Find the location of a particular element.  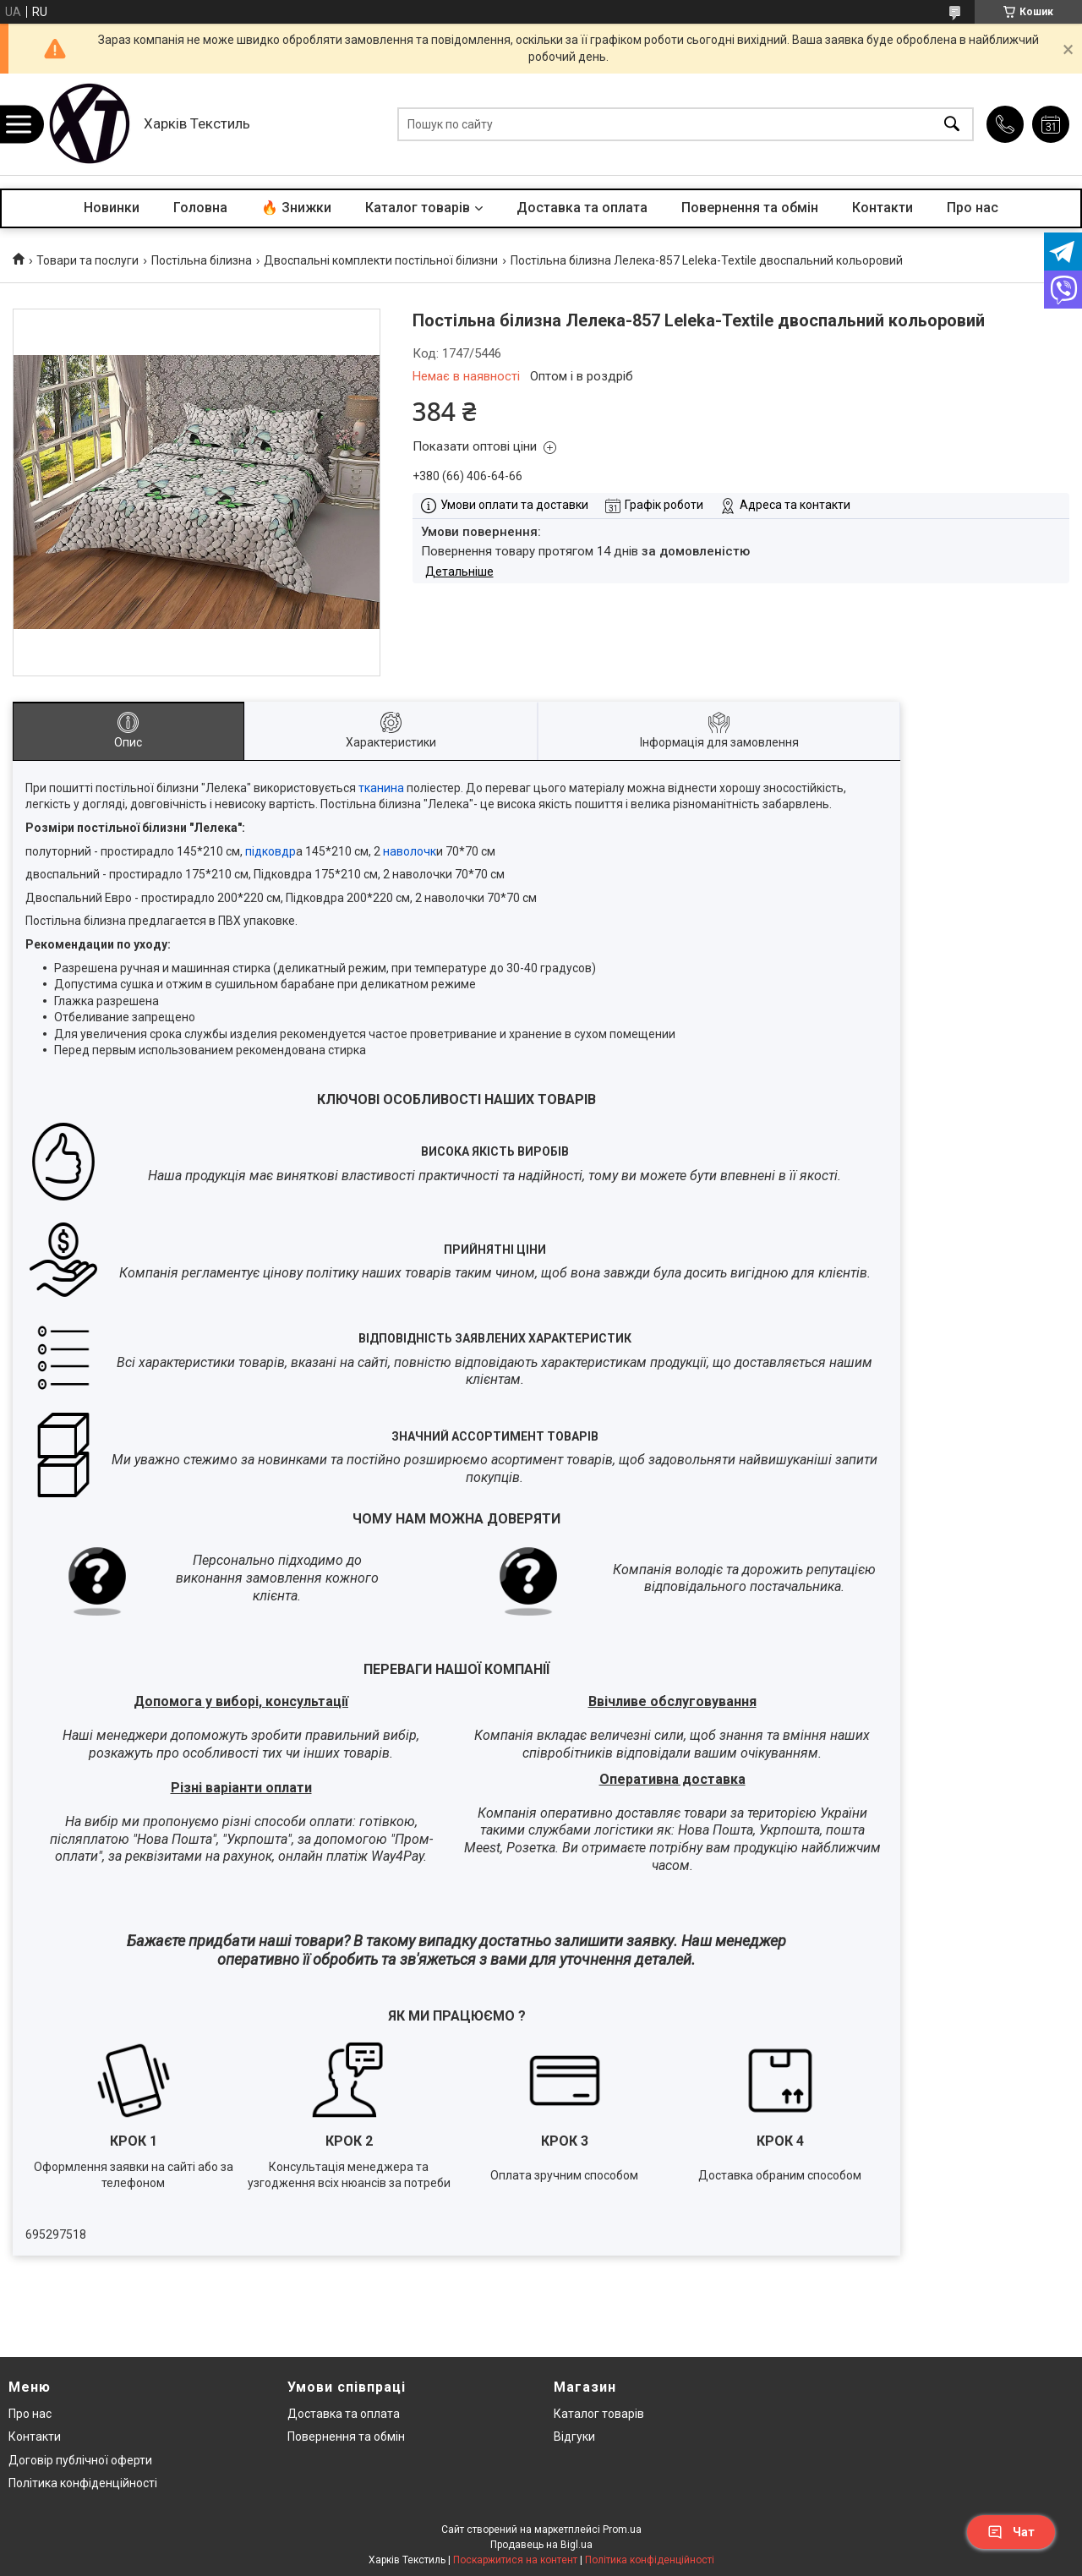

Постільна білизна is located at coordinates (201, 260).